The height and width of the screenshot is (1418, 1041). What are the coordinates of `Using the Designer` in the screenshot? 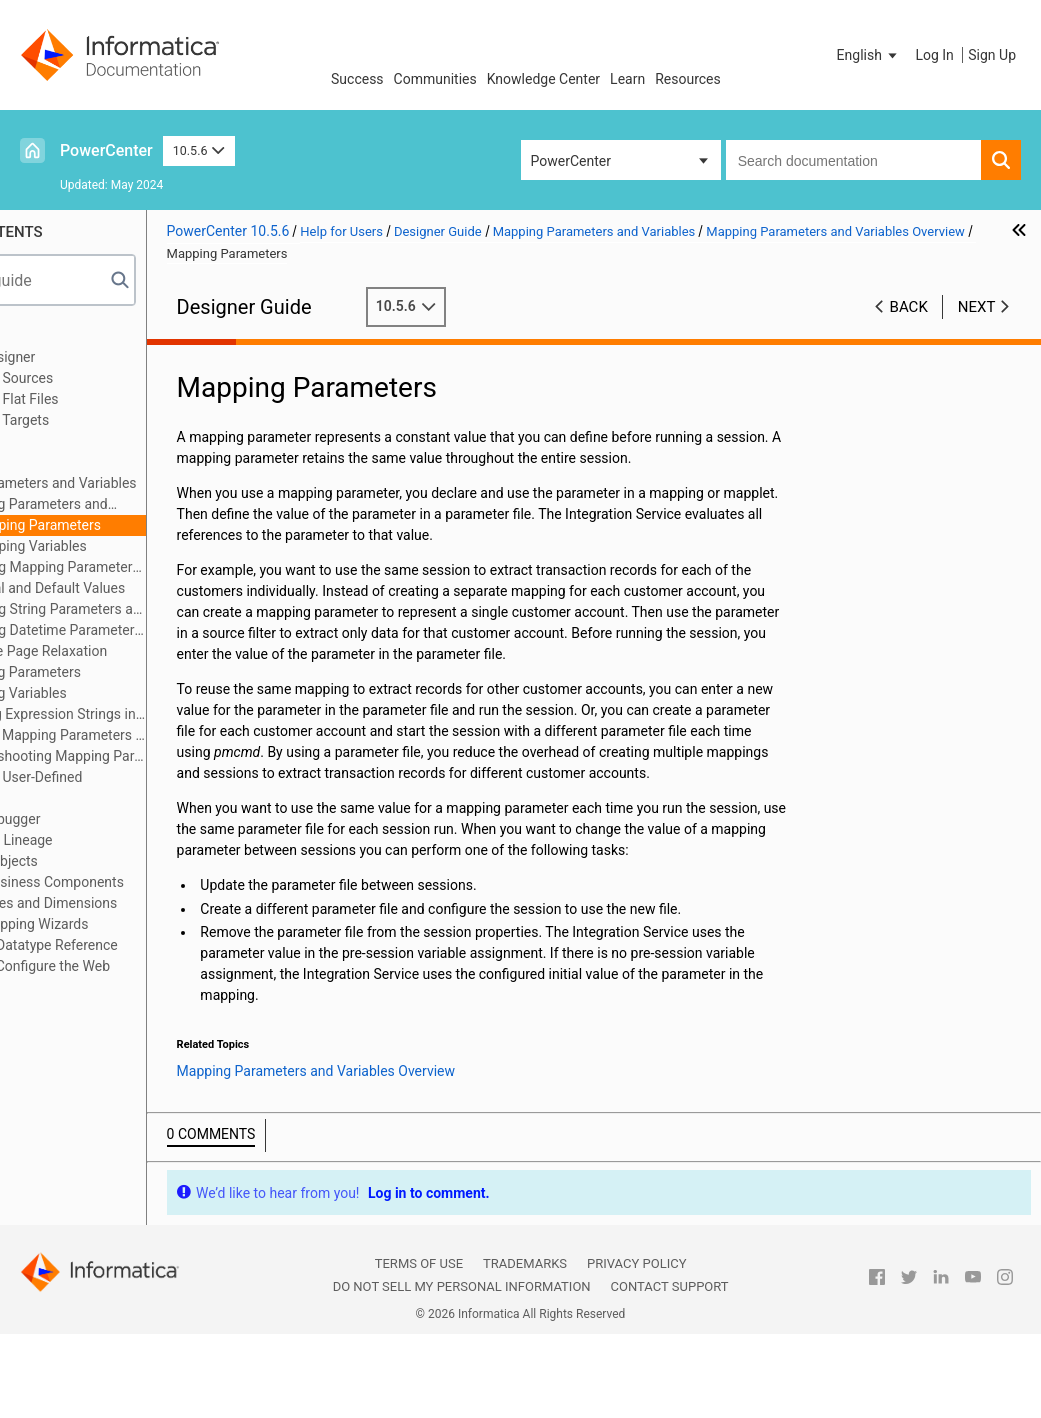 It's located at (91, 357).